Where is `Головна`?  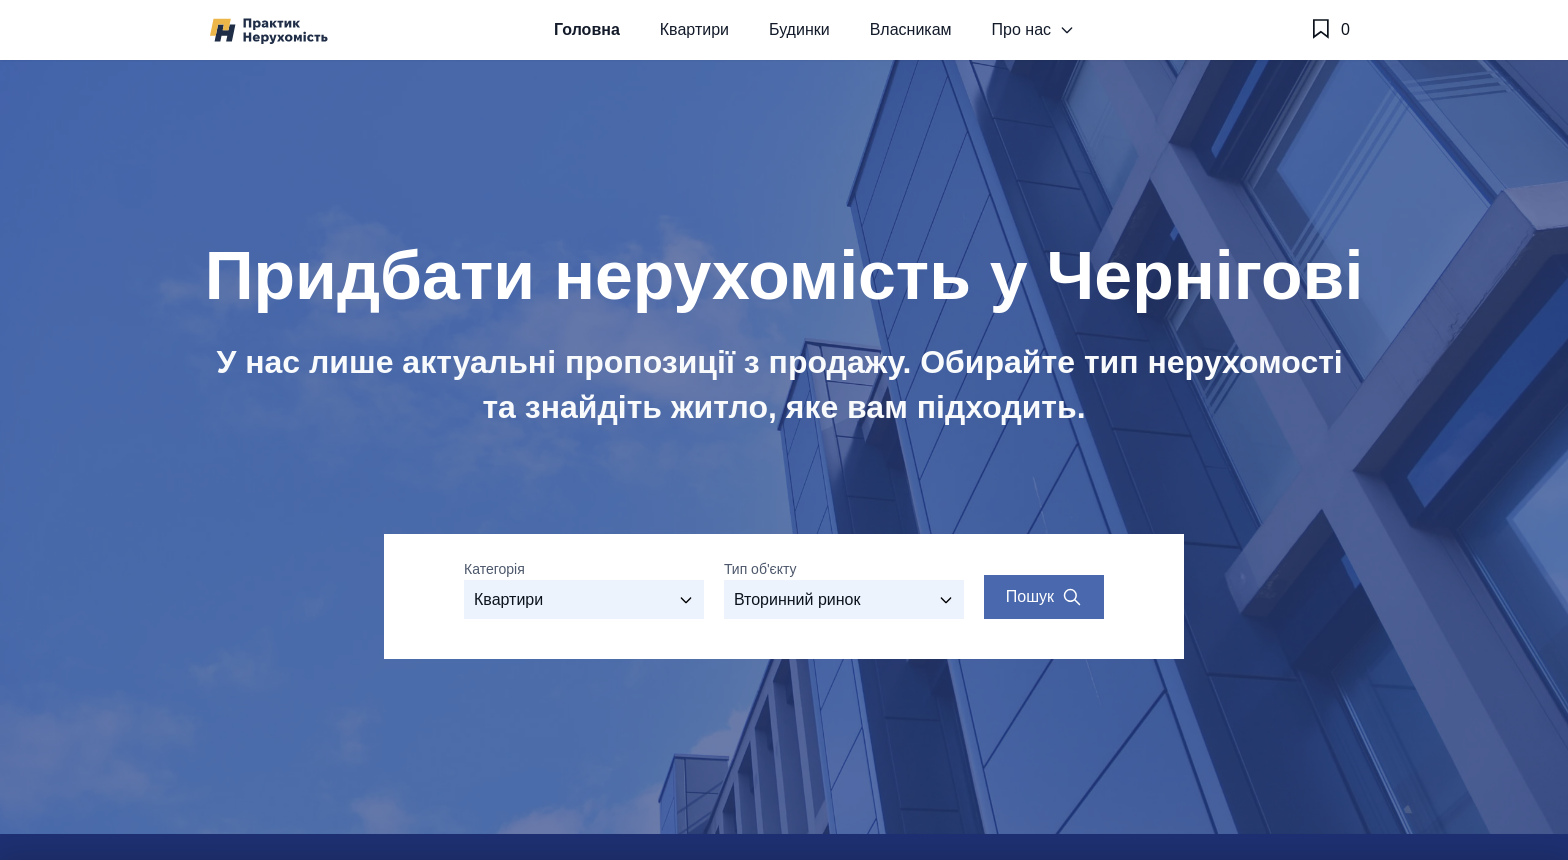
Головна is located at coordinates (587, 29).